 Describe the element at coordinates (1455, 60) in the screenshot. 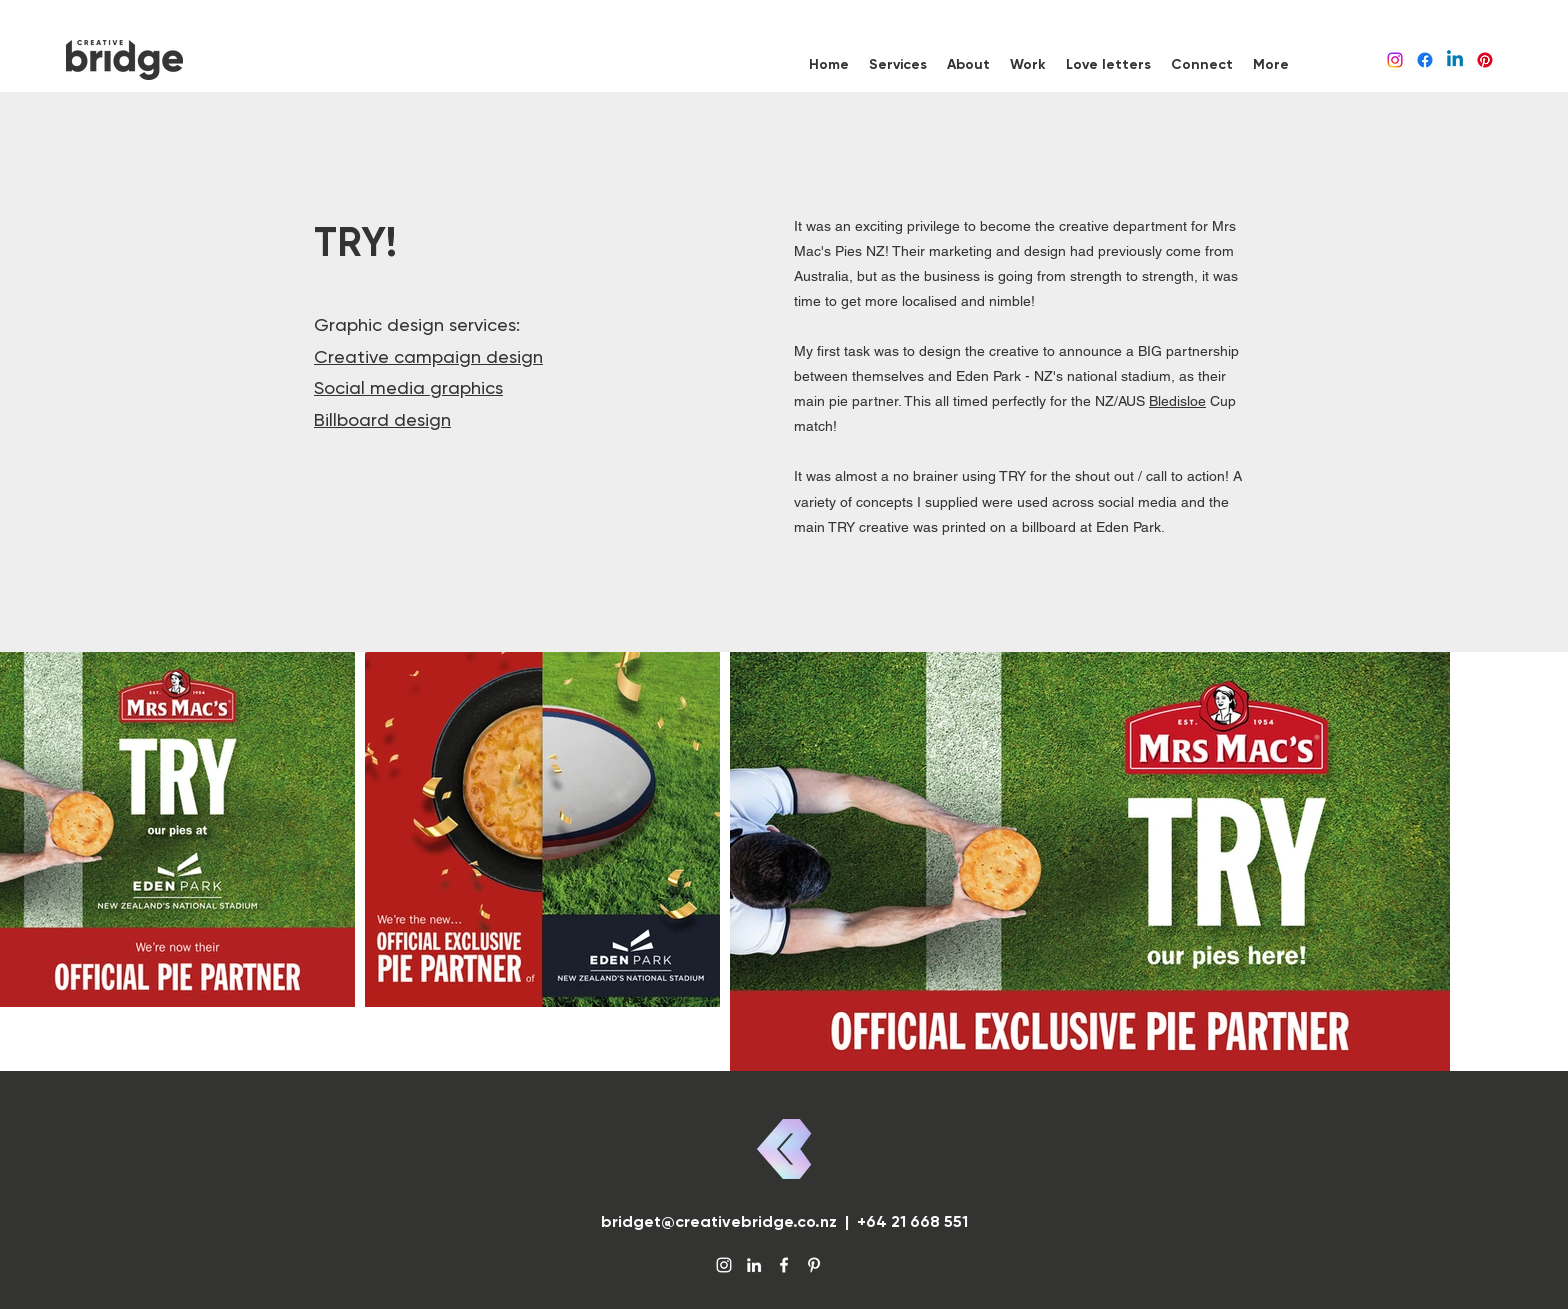

I see `[LinkedIn]` at that location.